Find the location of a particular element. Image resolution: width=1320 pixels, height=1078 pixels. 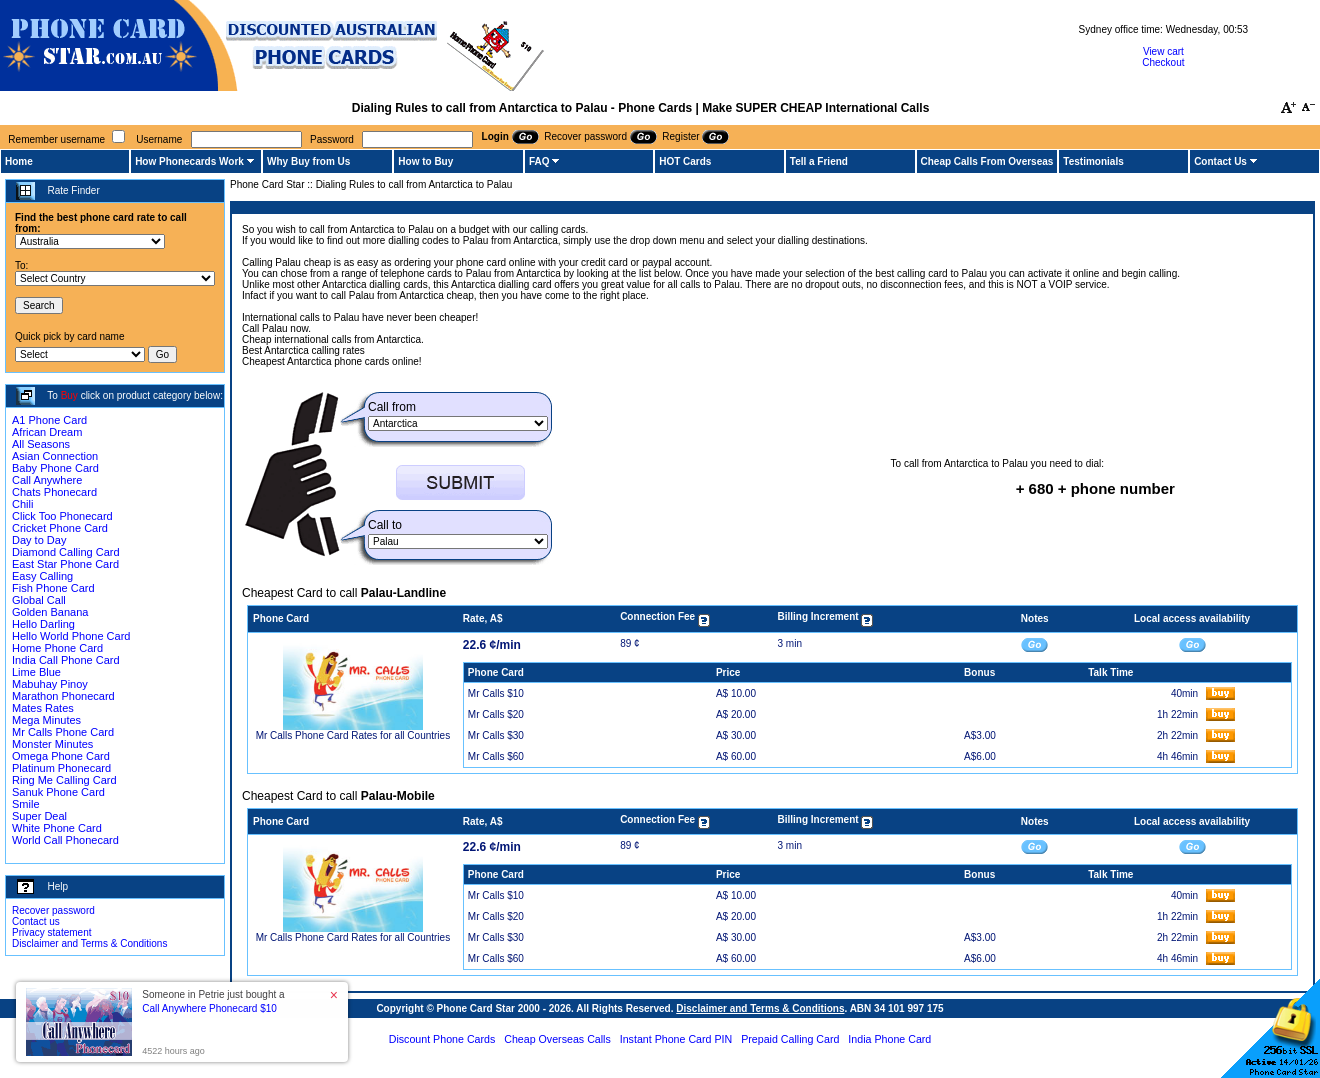

African Dream is located at coordinates (47, 432).